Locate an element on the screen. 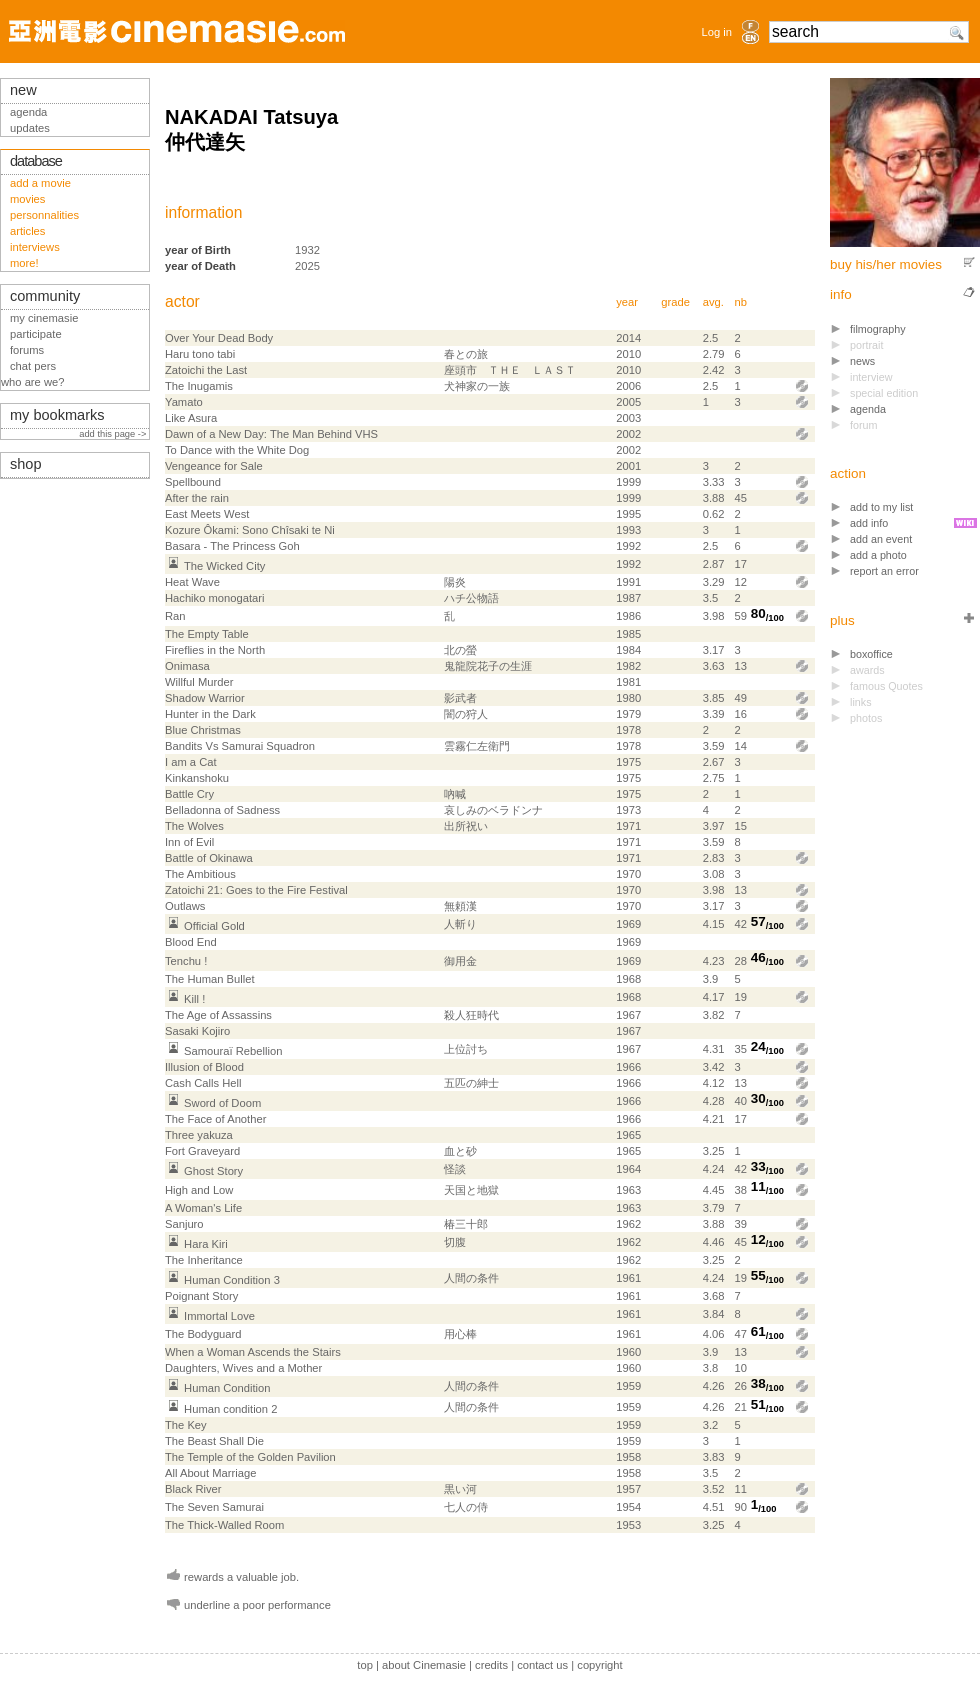 The image size is (980, 1685). Haru tono tabi is located at coordinates (200, 354).